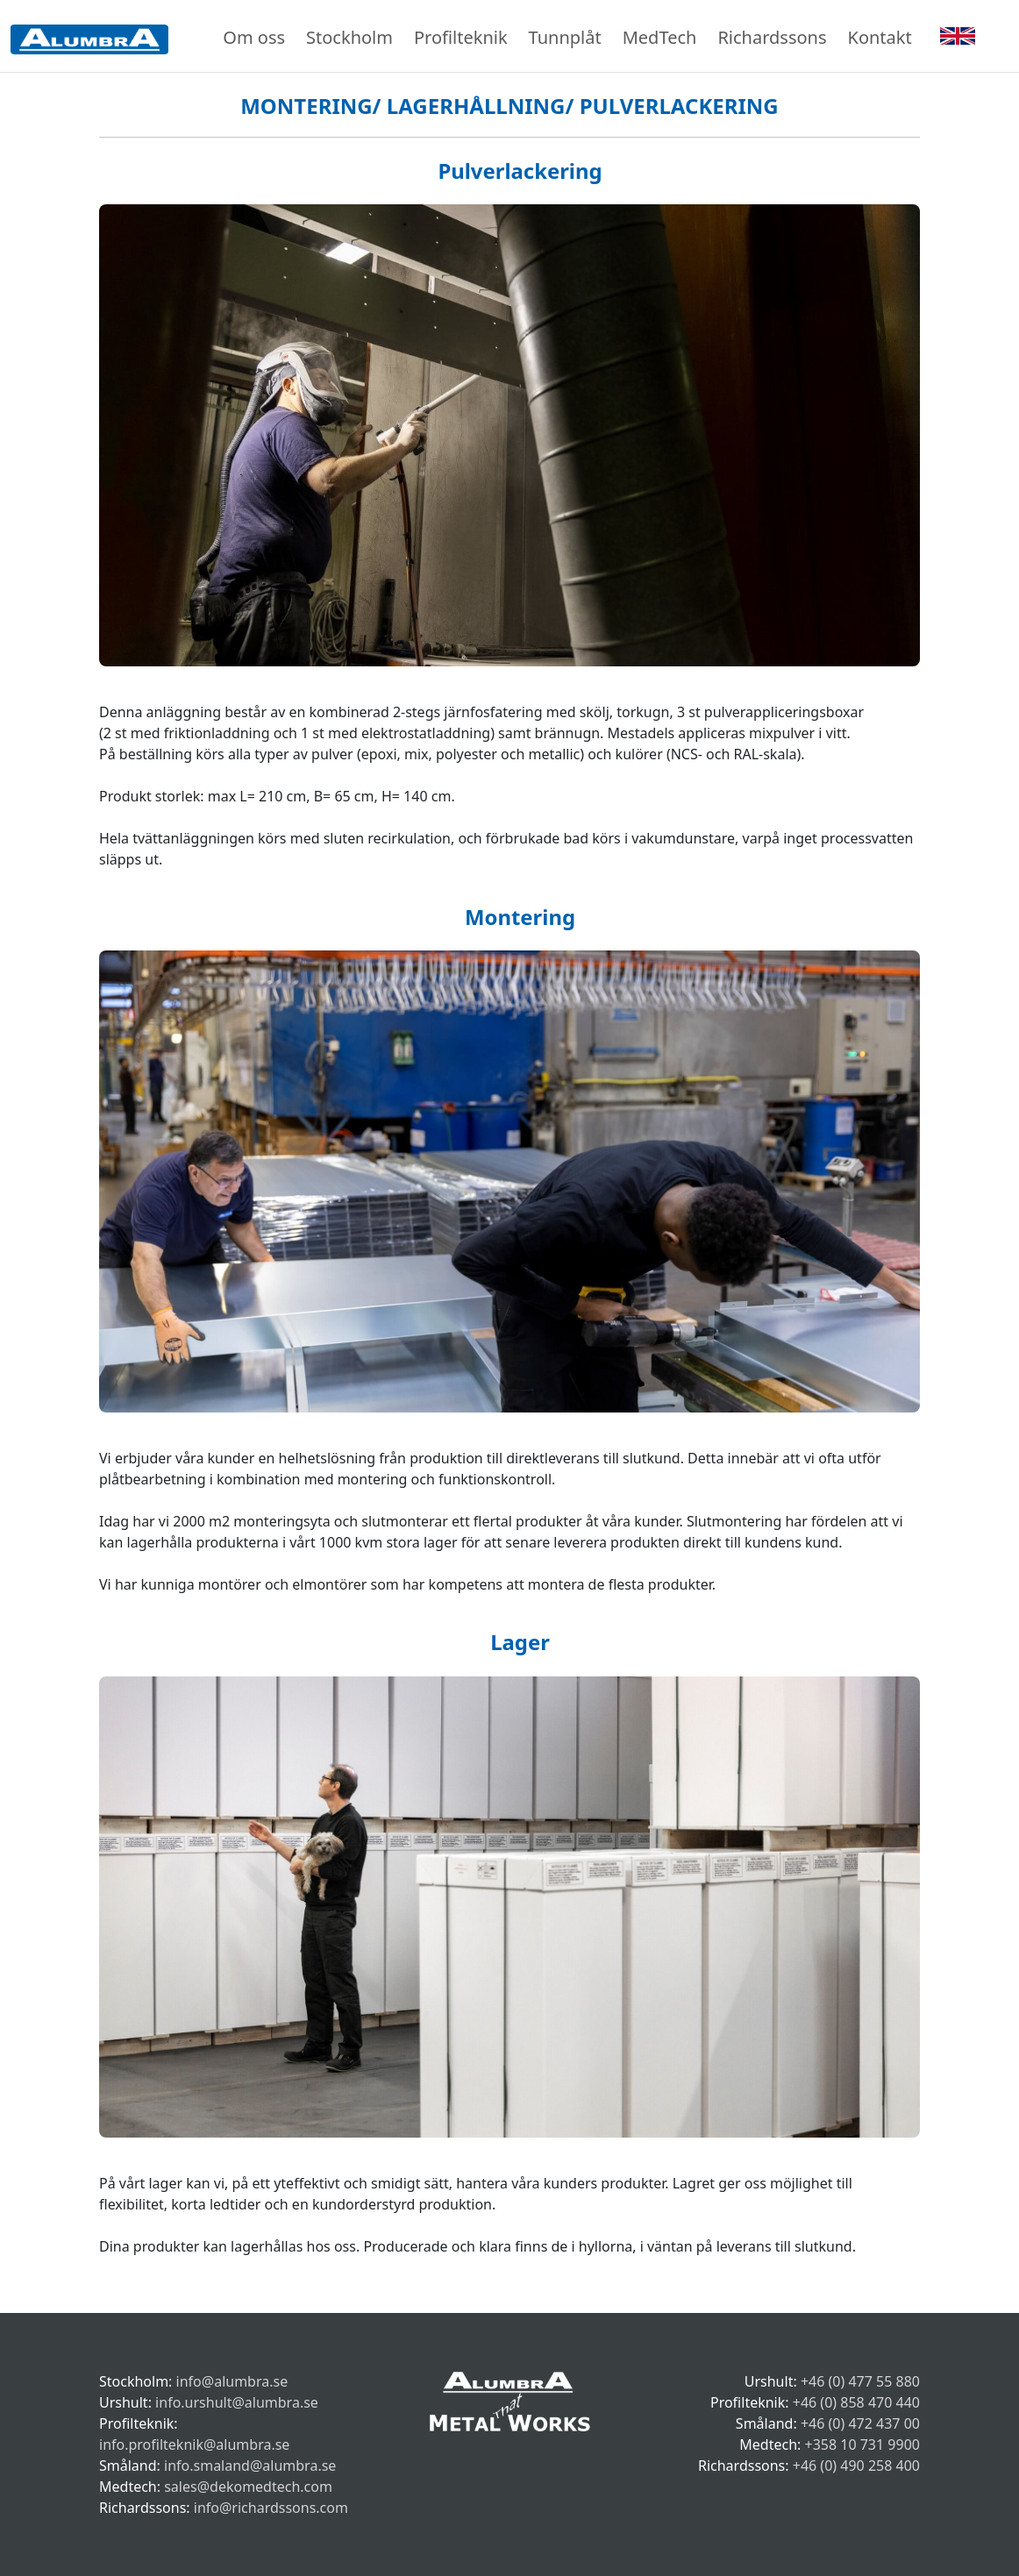 The width and height of the screenshot is (1019, 2576). What do you see at coordinates (861, 2444) in the screenshot?
I see `+358 10 731 9900` at bounding box center [861, 2444].